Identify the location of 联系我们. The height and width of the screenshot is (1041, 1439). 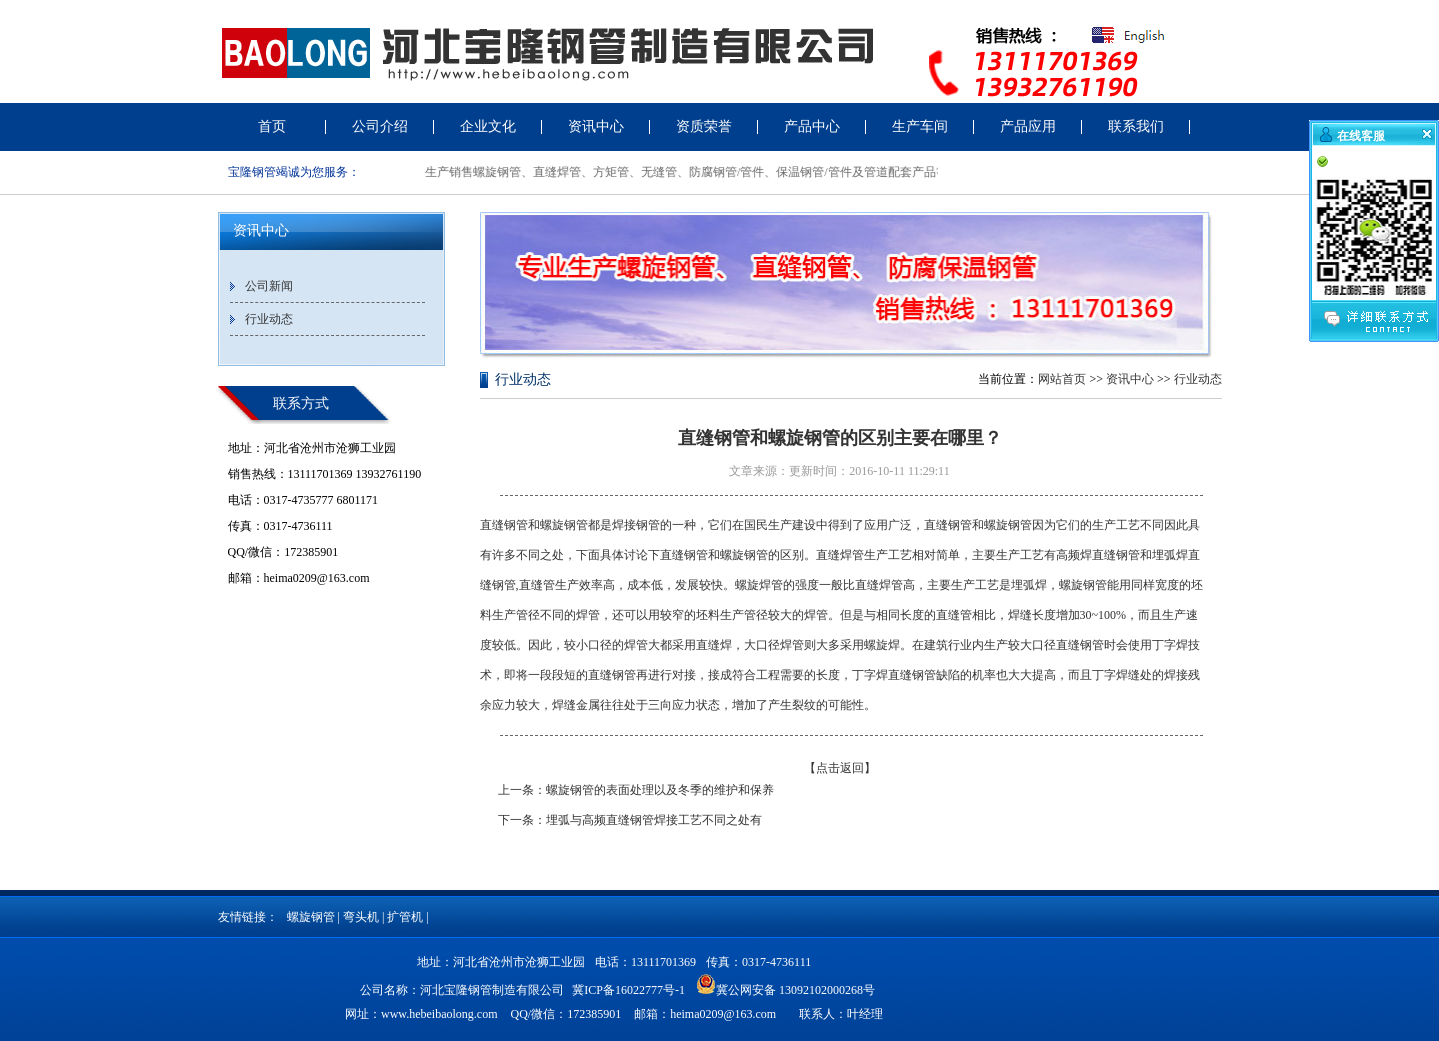
(1136, 126).